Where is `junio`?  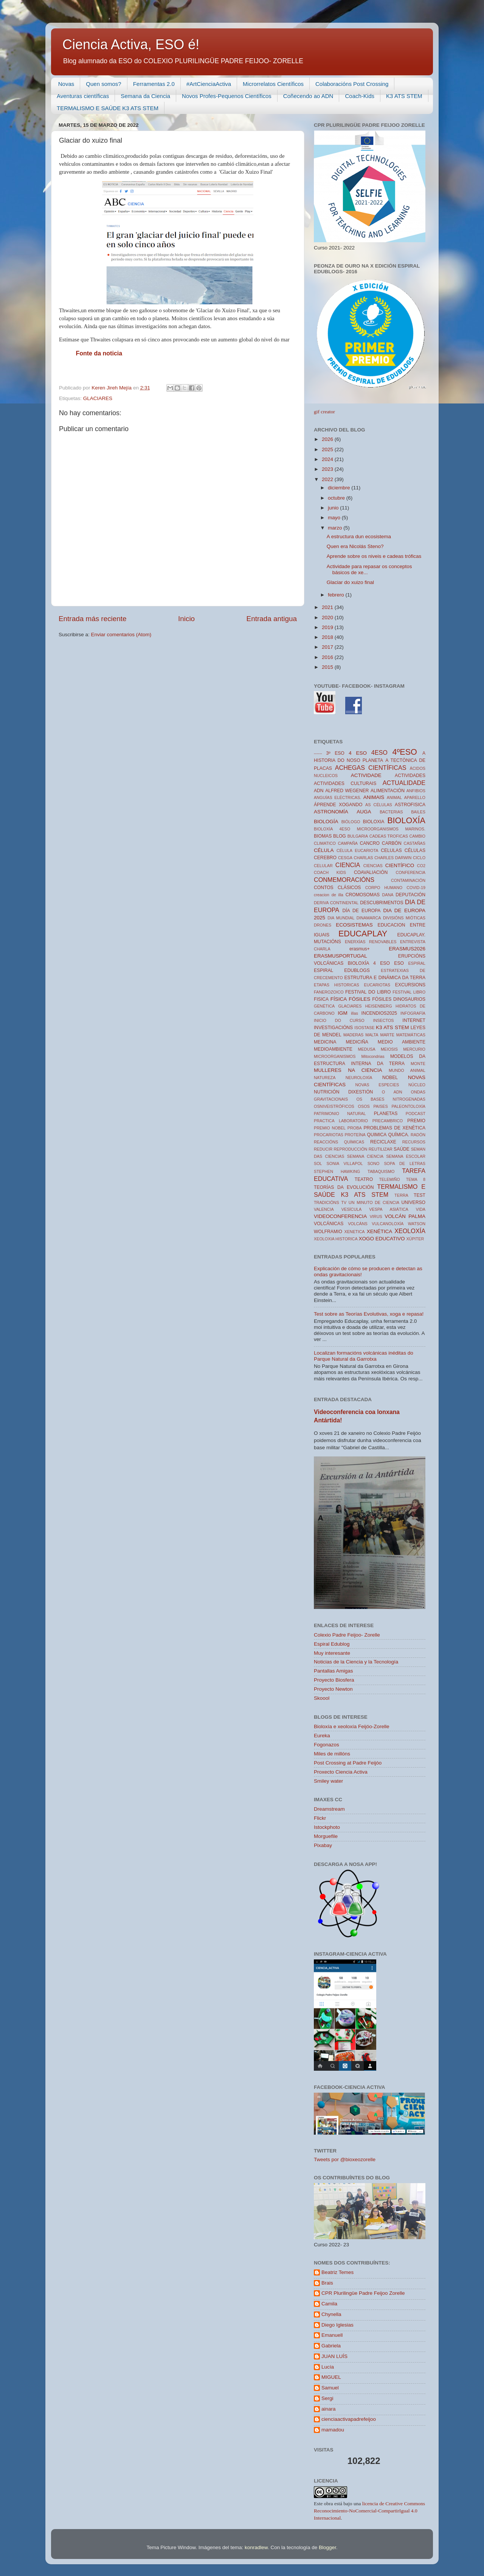
junio is located at coordinates (334, 508).